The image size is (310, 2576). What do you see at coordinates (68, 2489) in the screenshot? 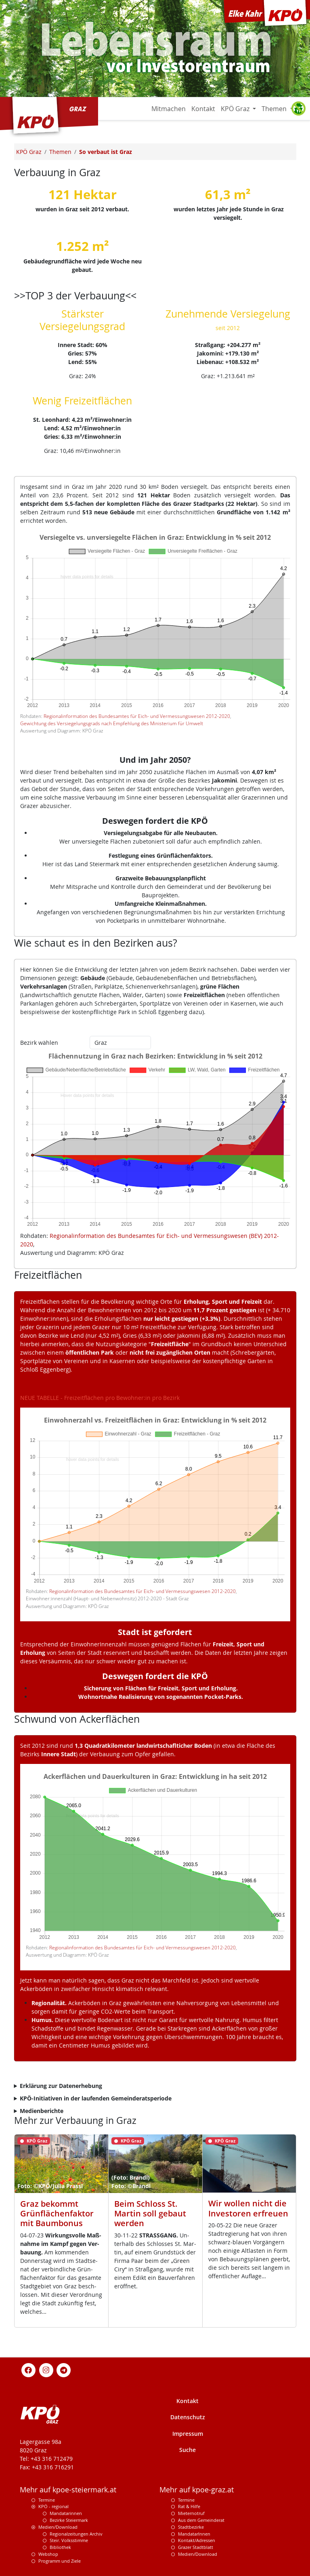
I see `Mehr auf kpoe-steiermark.at` at bounding box center [68, 2489].